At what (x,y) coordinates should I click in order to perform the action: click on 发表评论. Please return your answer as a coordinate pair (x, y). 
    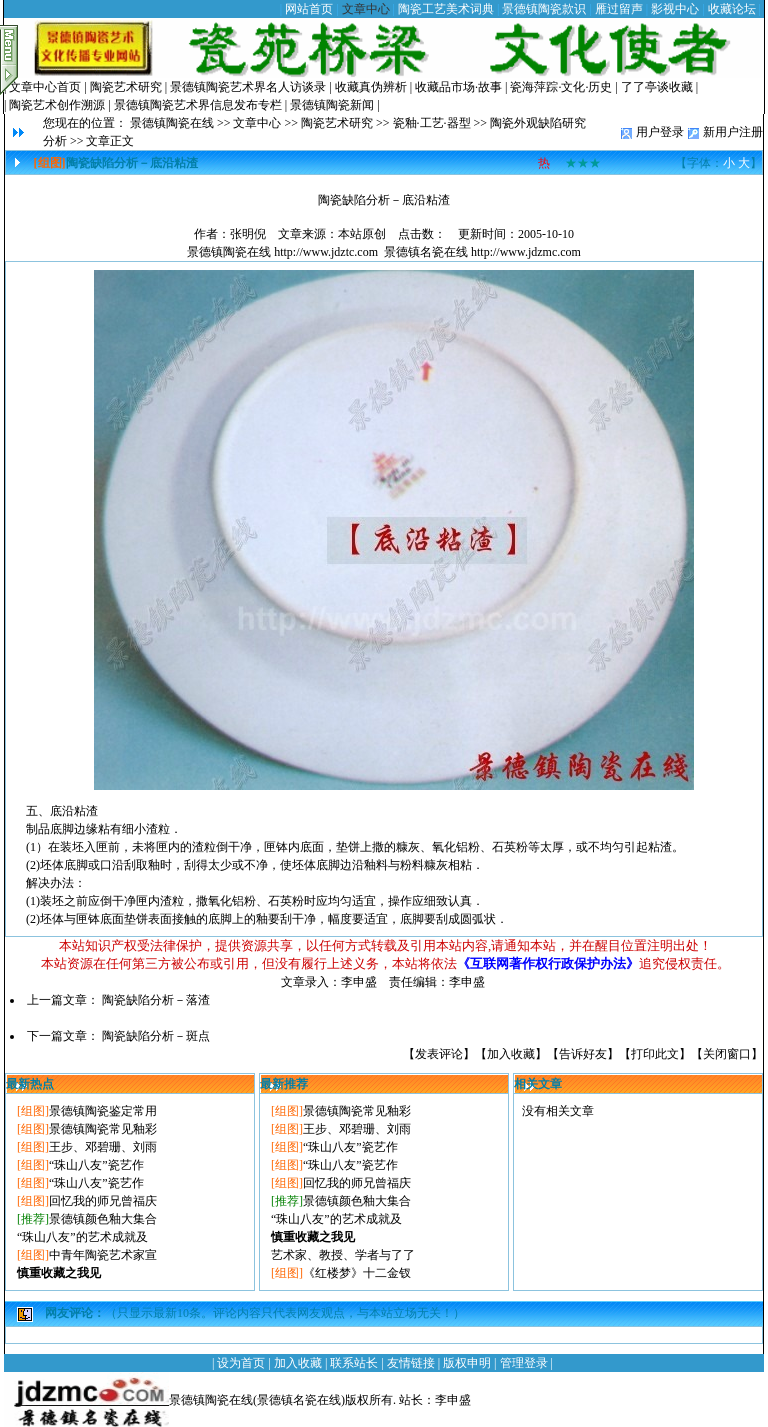
    Looking at the image, I should click on (439, 1054).